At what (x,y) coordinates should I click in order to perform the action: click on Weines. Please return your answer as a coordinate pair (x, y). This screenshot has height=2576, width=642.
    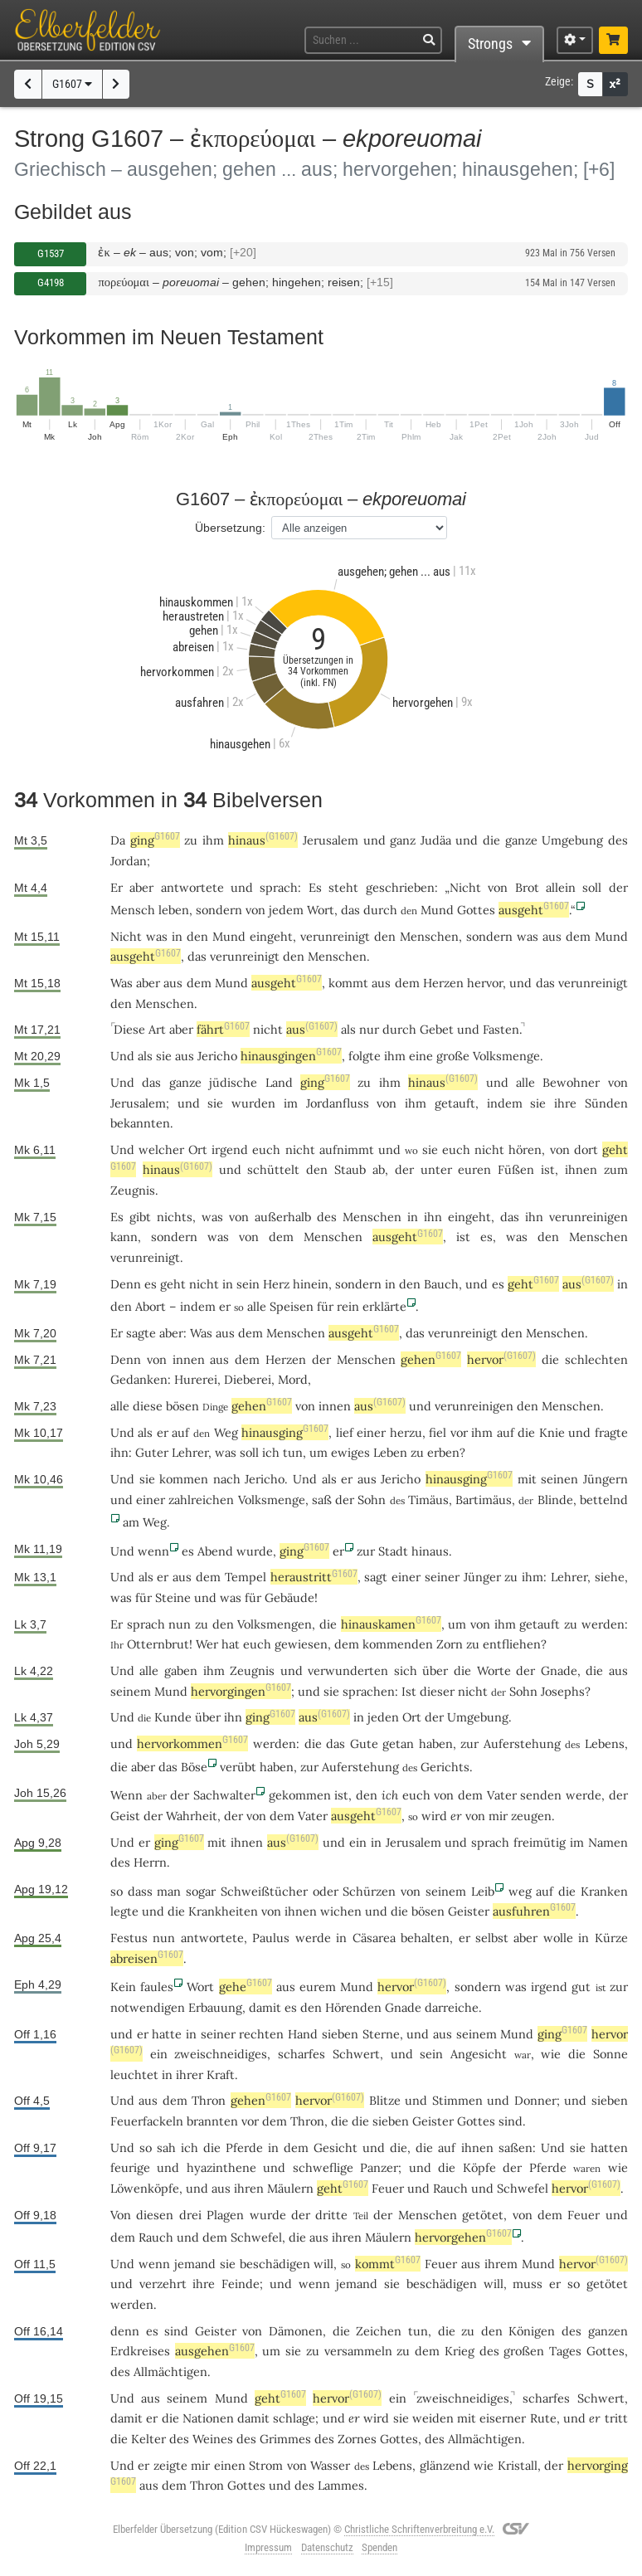
    Looking at the image, I should click on (212, 2439).